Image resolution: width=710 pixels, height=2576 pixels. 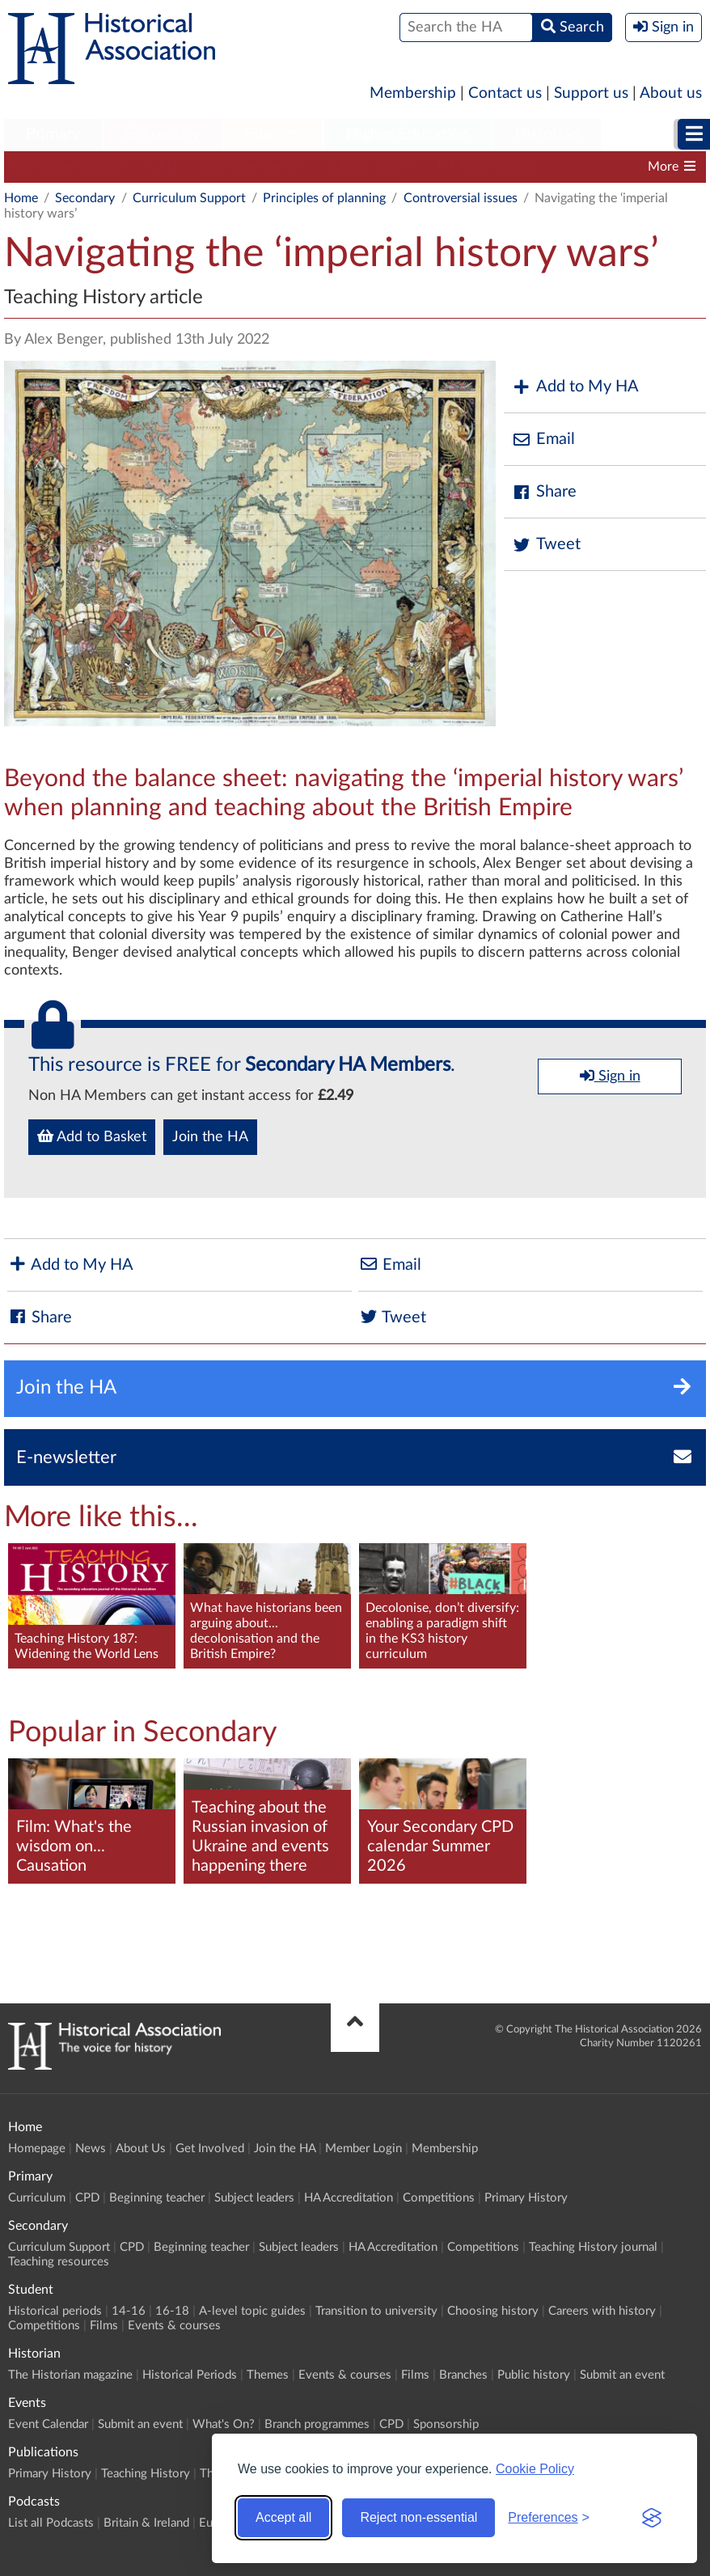 What do you see at coordinates (418, 2517) in the screenshot?
I see `Reject non-essential` at bounding box center [418, 2517].